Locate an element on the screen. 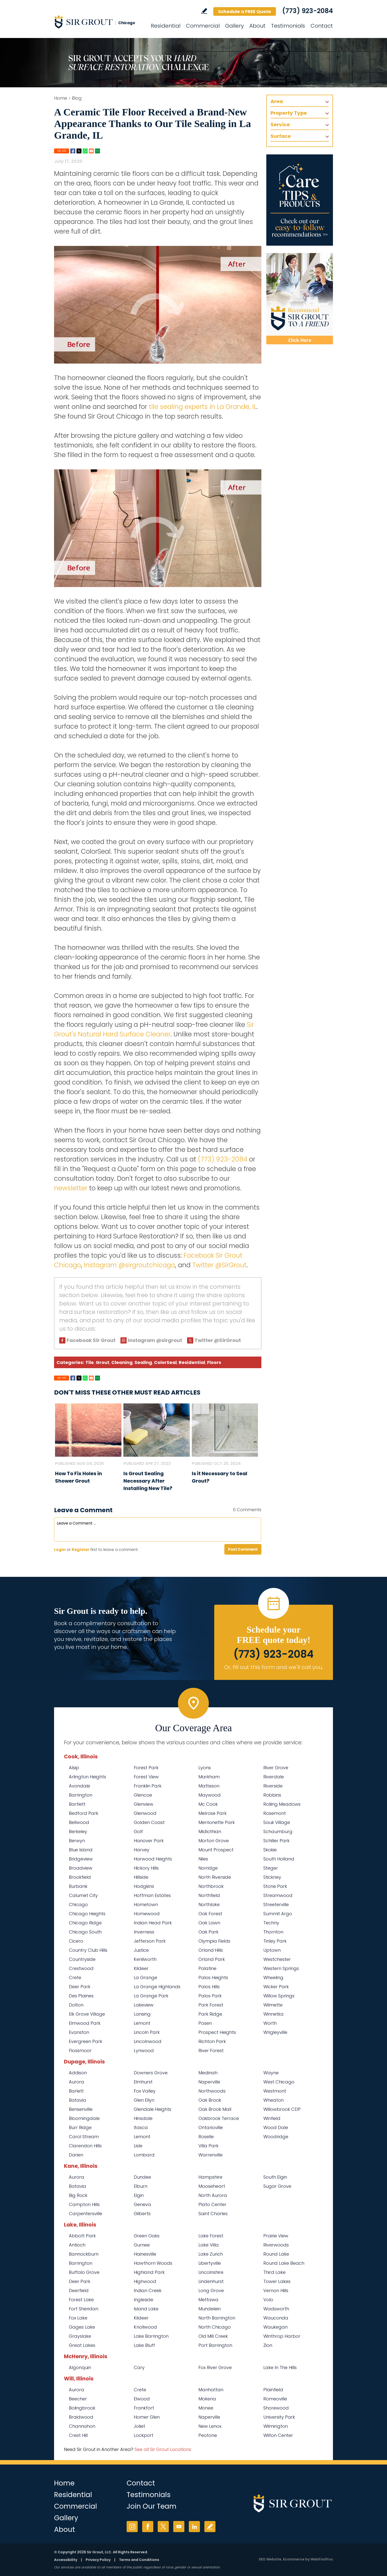 Image resolution: width=387 pixels, height=2576 pixels. Dolton is located at coordinates (76, 2005).